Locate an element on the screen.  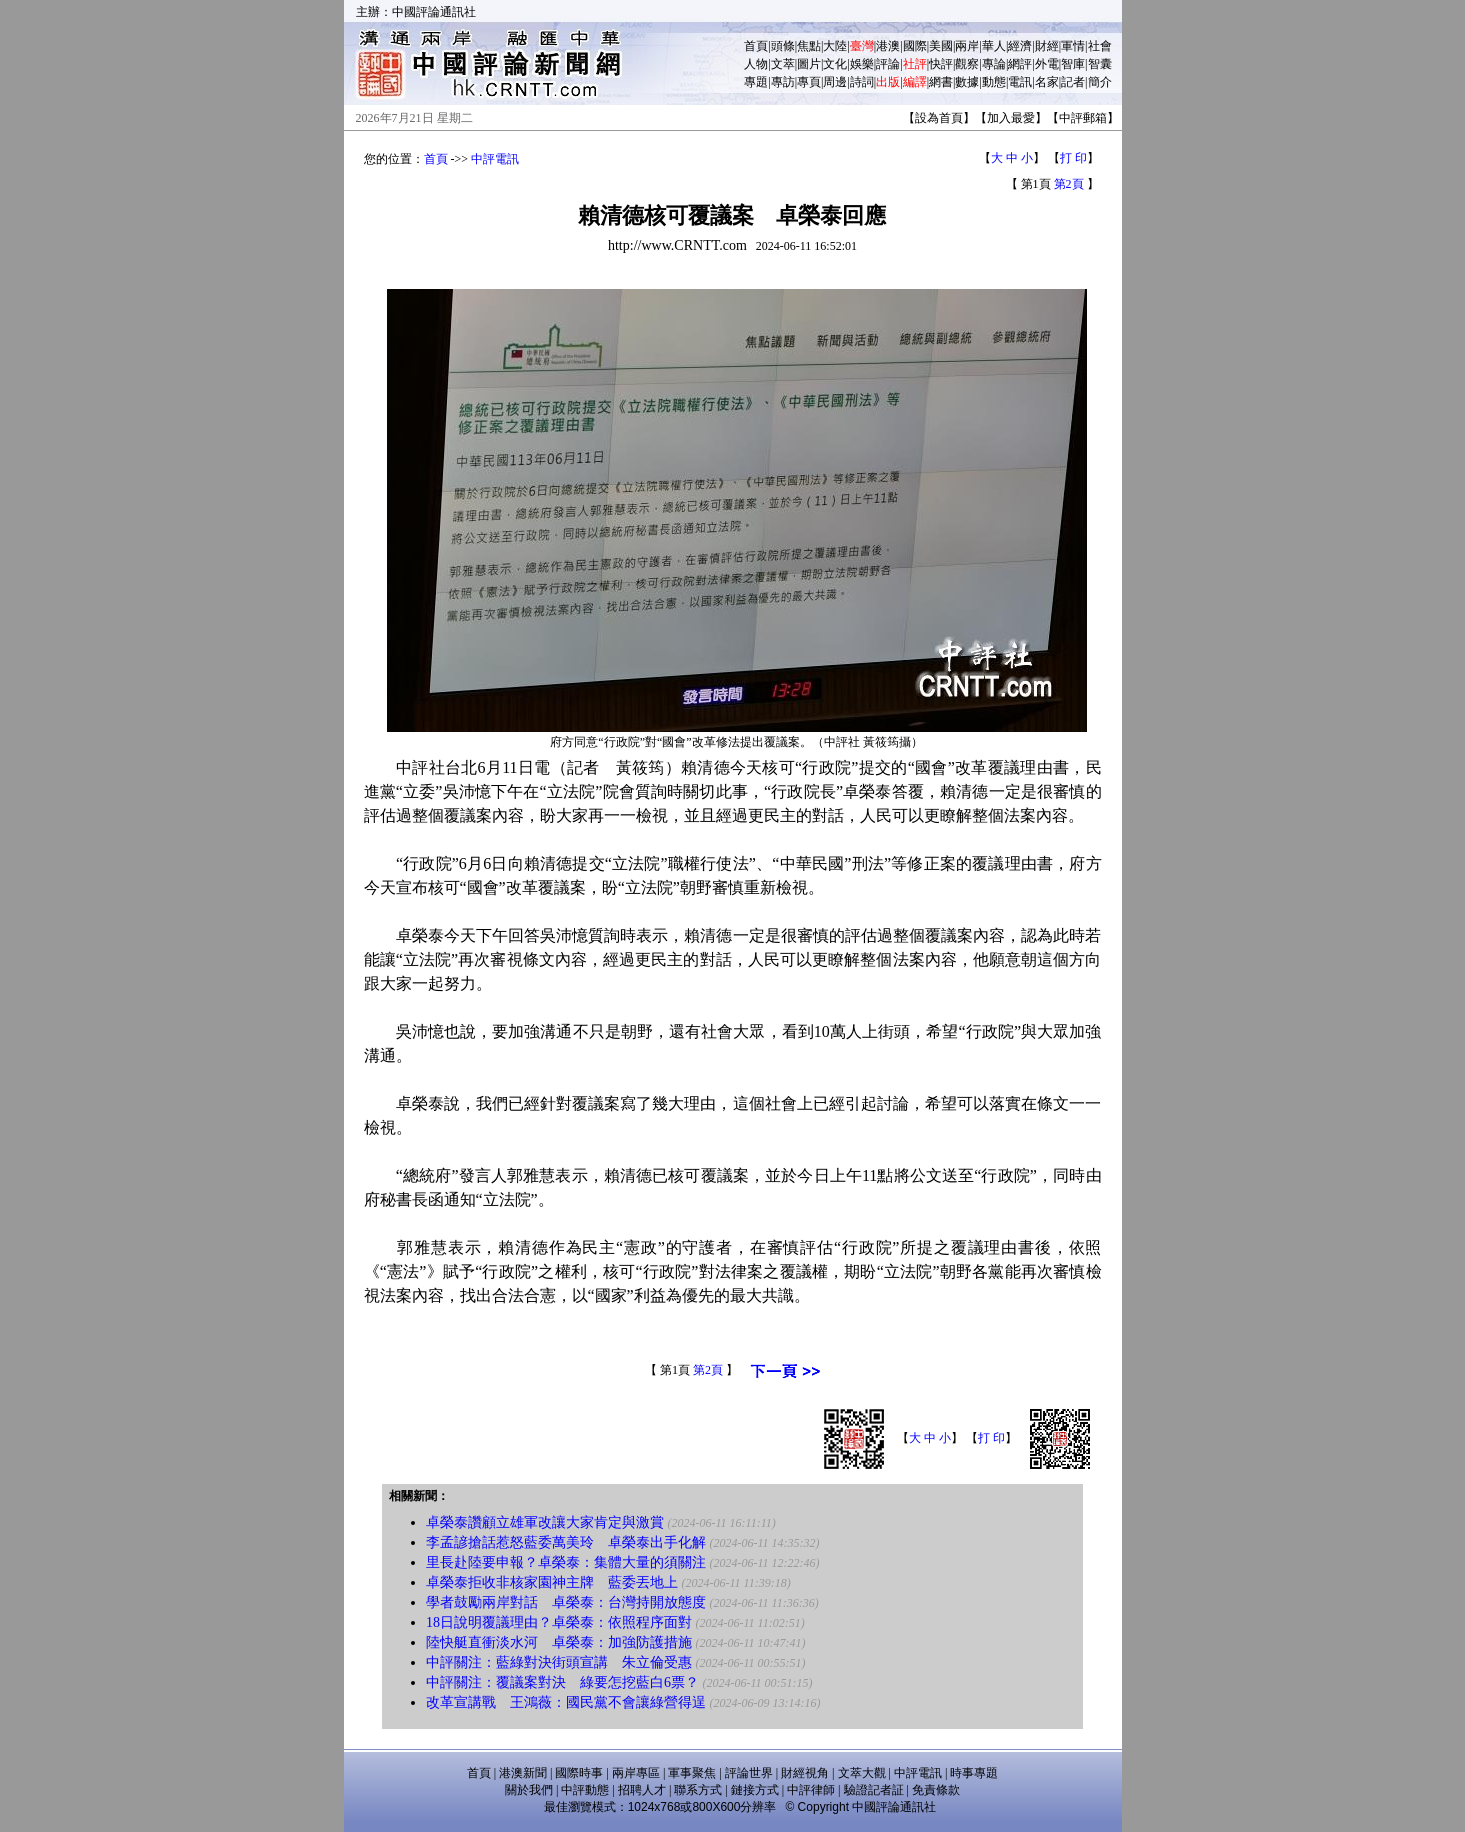
文化 is located at coordinates (835, 64).